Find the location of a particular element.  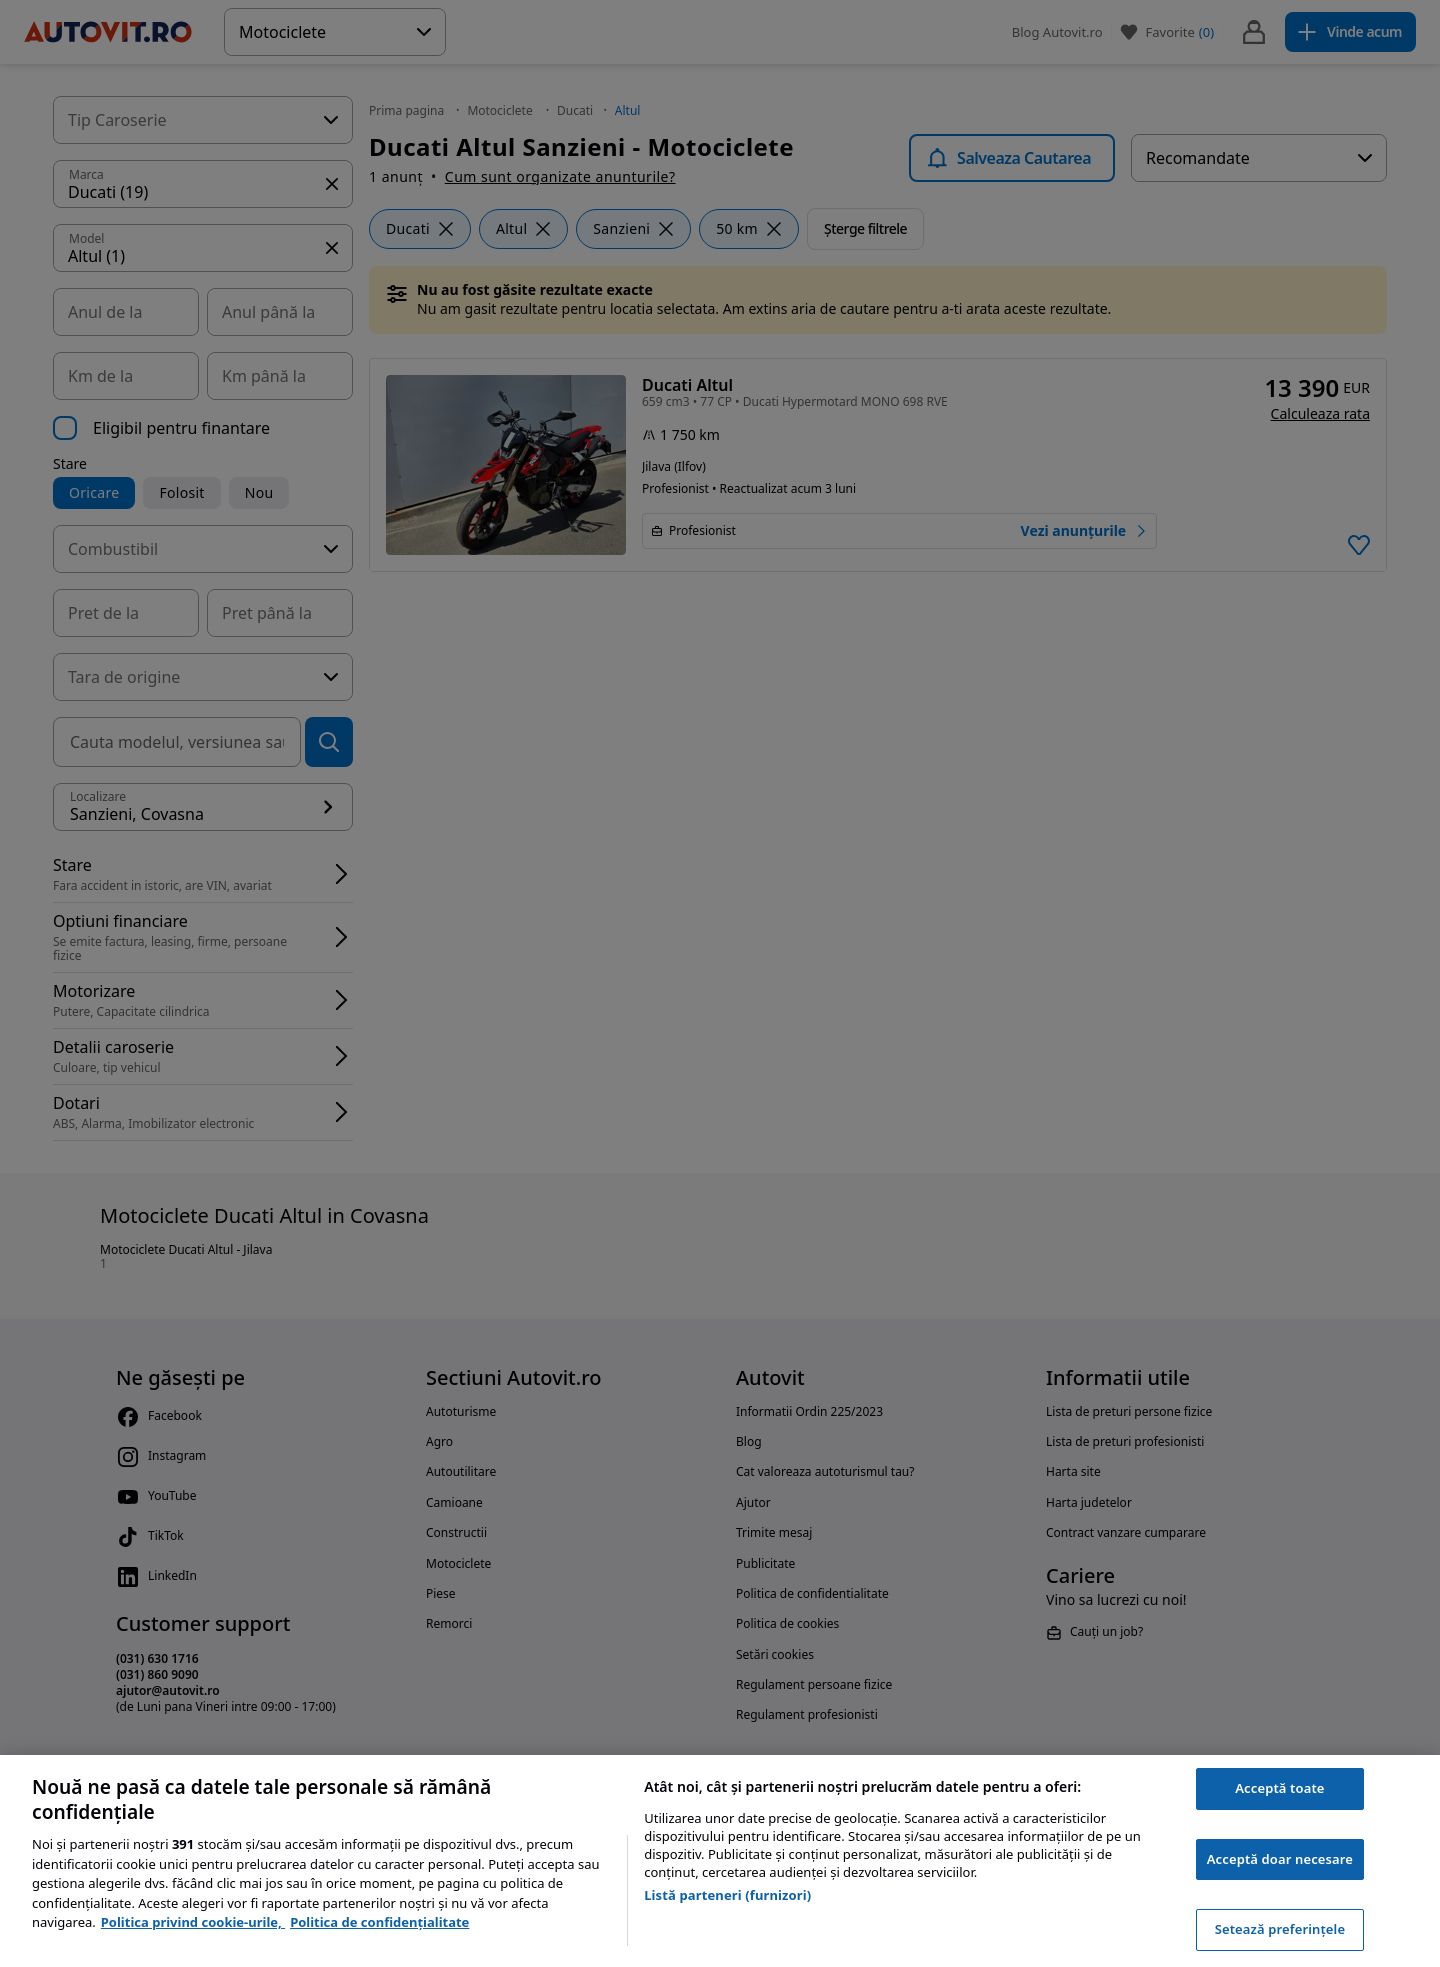

Politica privind cookie-urile, [Politica privind cookie-urile, se deschide într-o fereastră nouă] is located at coordinates (193, 1922).